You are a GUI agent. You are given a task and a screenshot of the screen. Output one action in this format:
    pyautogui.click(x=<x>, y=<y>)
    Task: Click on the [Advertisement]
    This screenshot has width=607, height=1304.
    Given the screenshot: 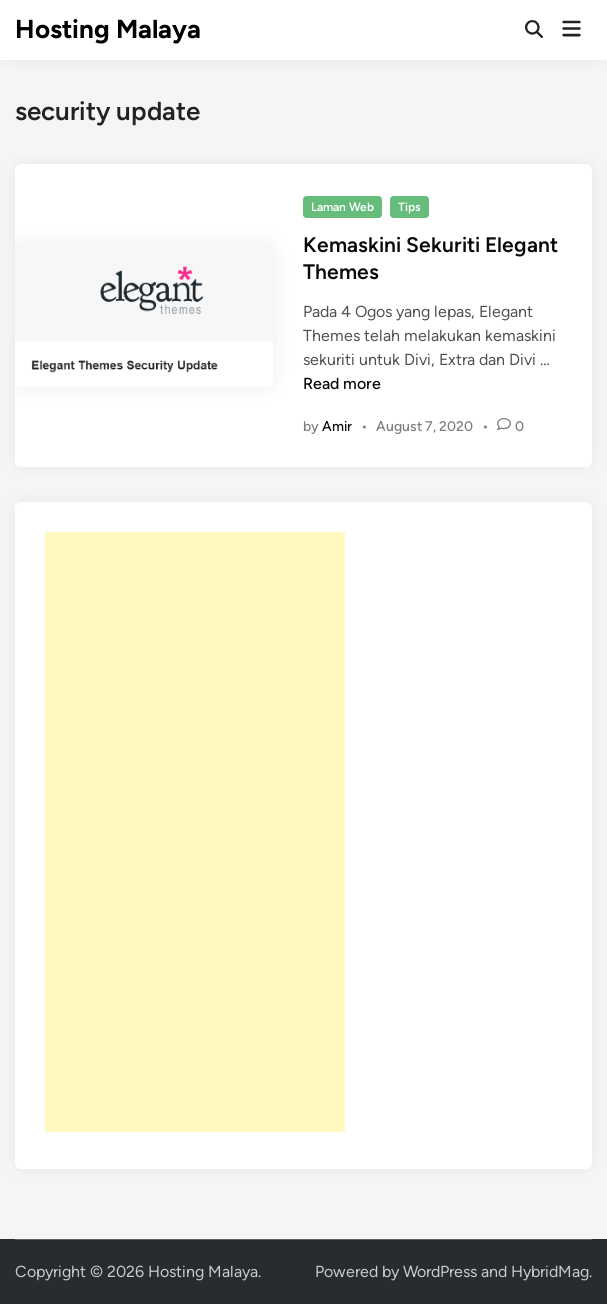 What is the action you would take?
    pyautogui.click(x=195, y=832)
    